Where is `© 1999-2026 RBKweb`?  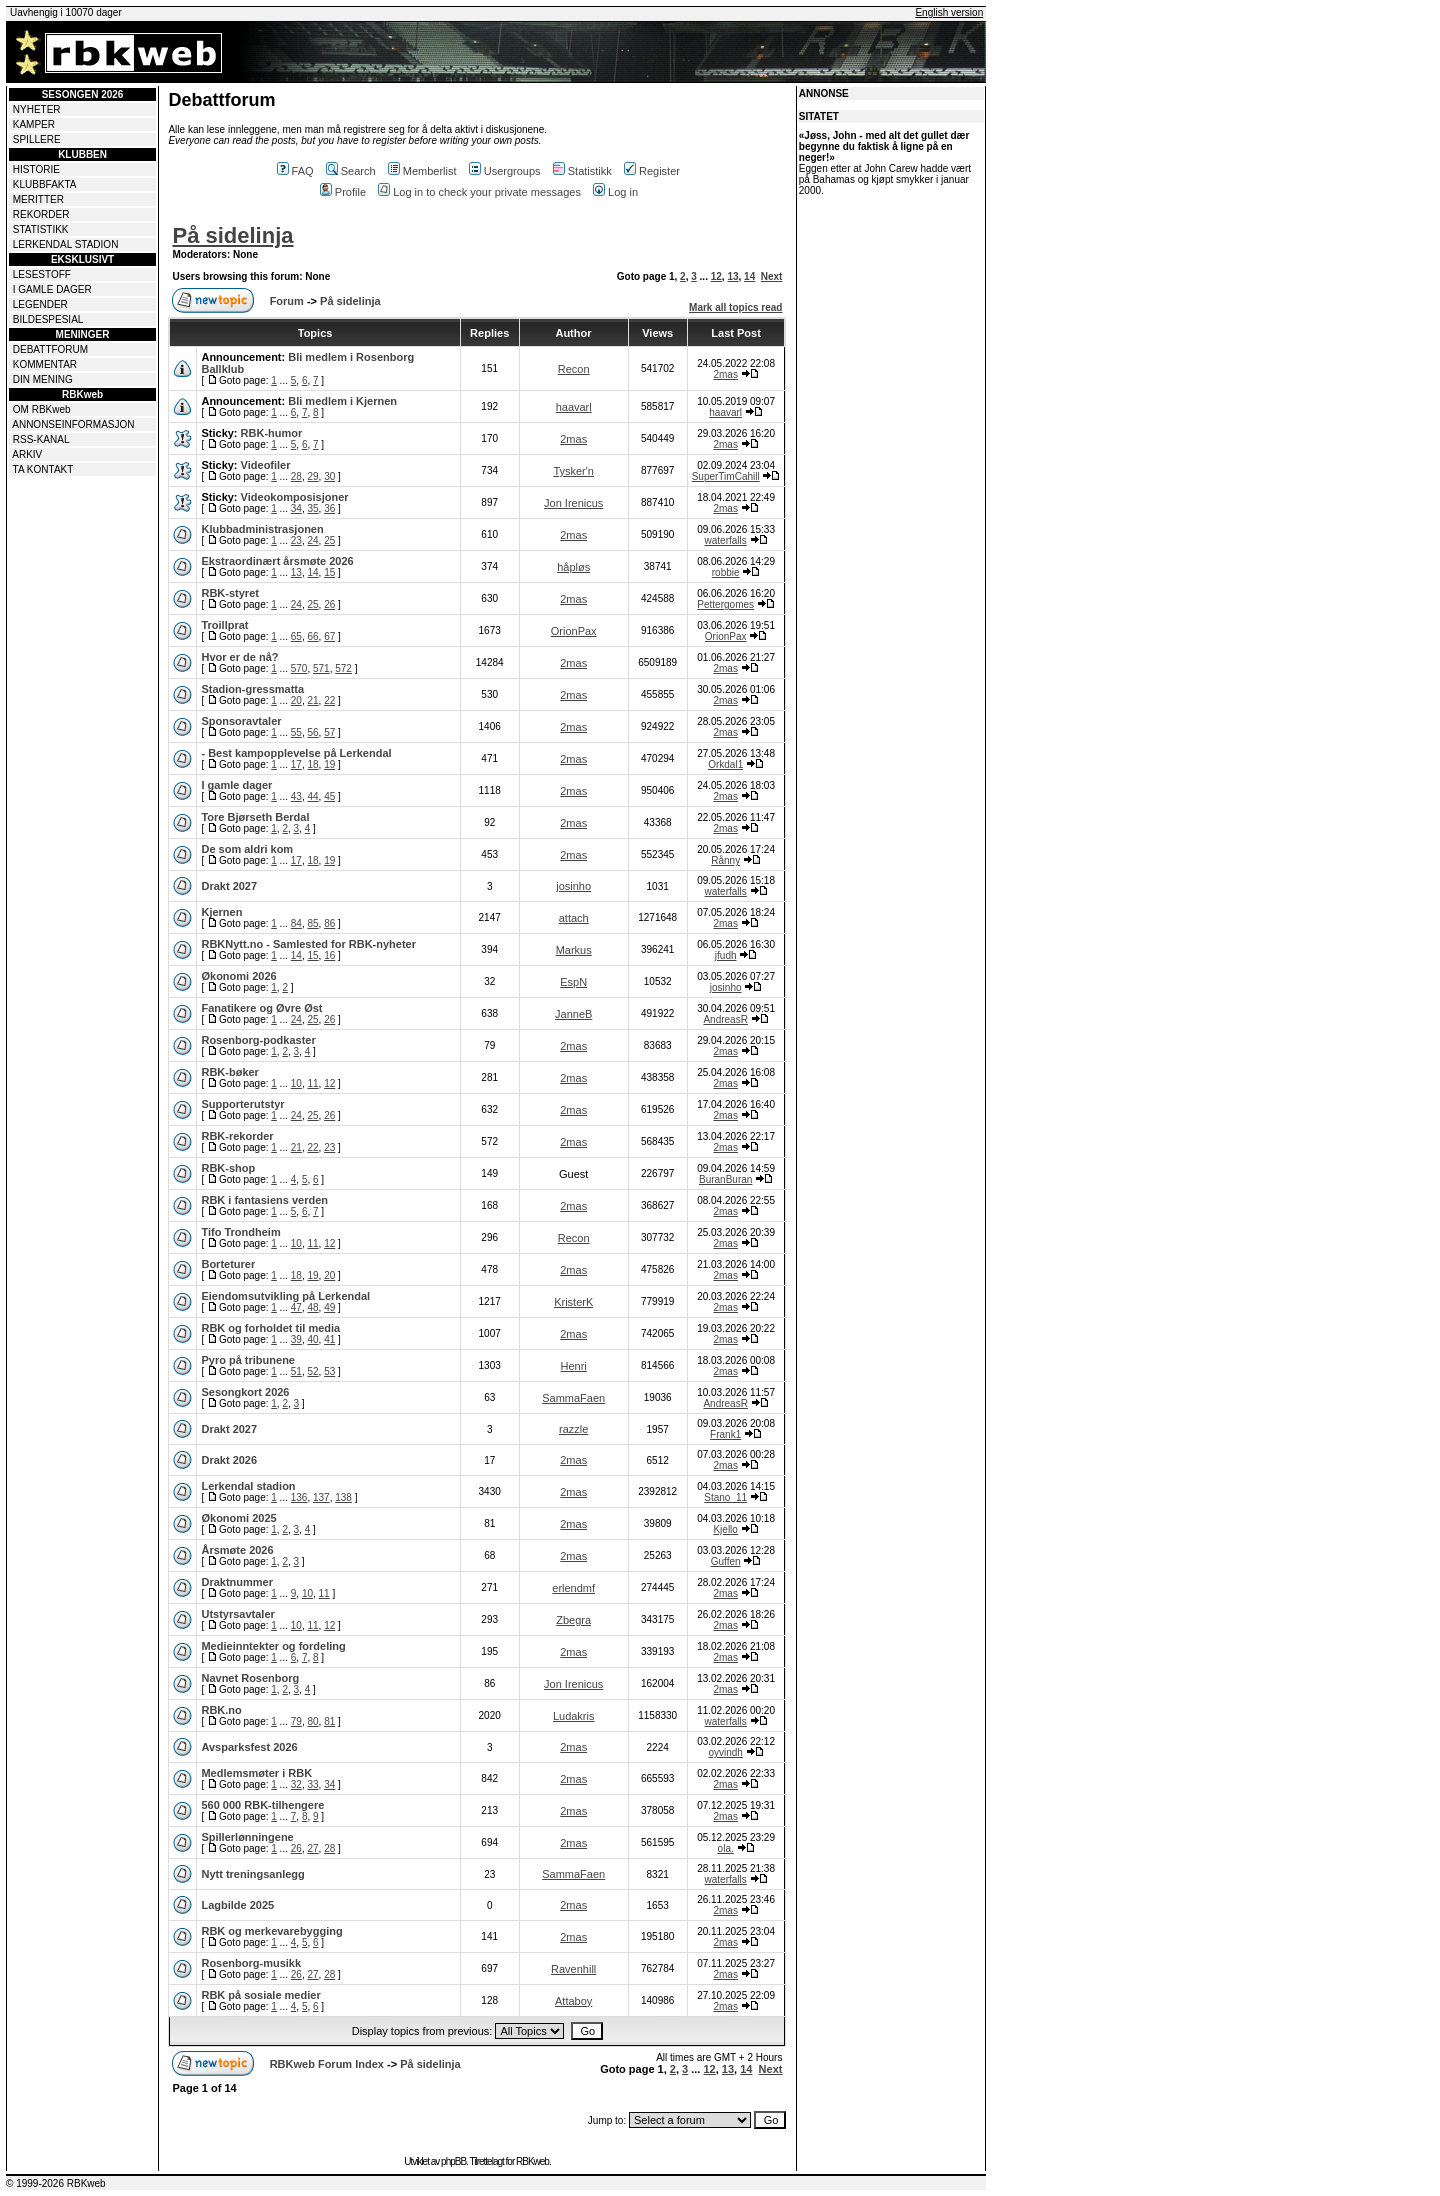
© 1999-2026 RBKweb is located at coordinates (56, 2183).